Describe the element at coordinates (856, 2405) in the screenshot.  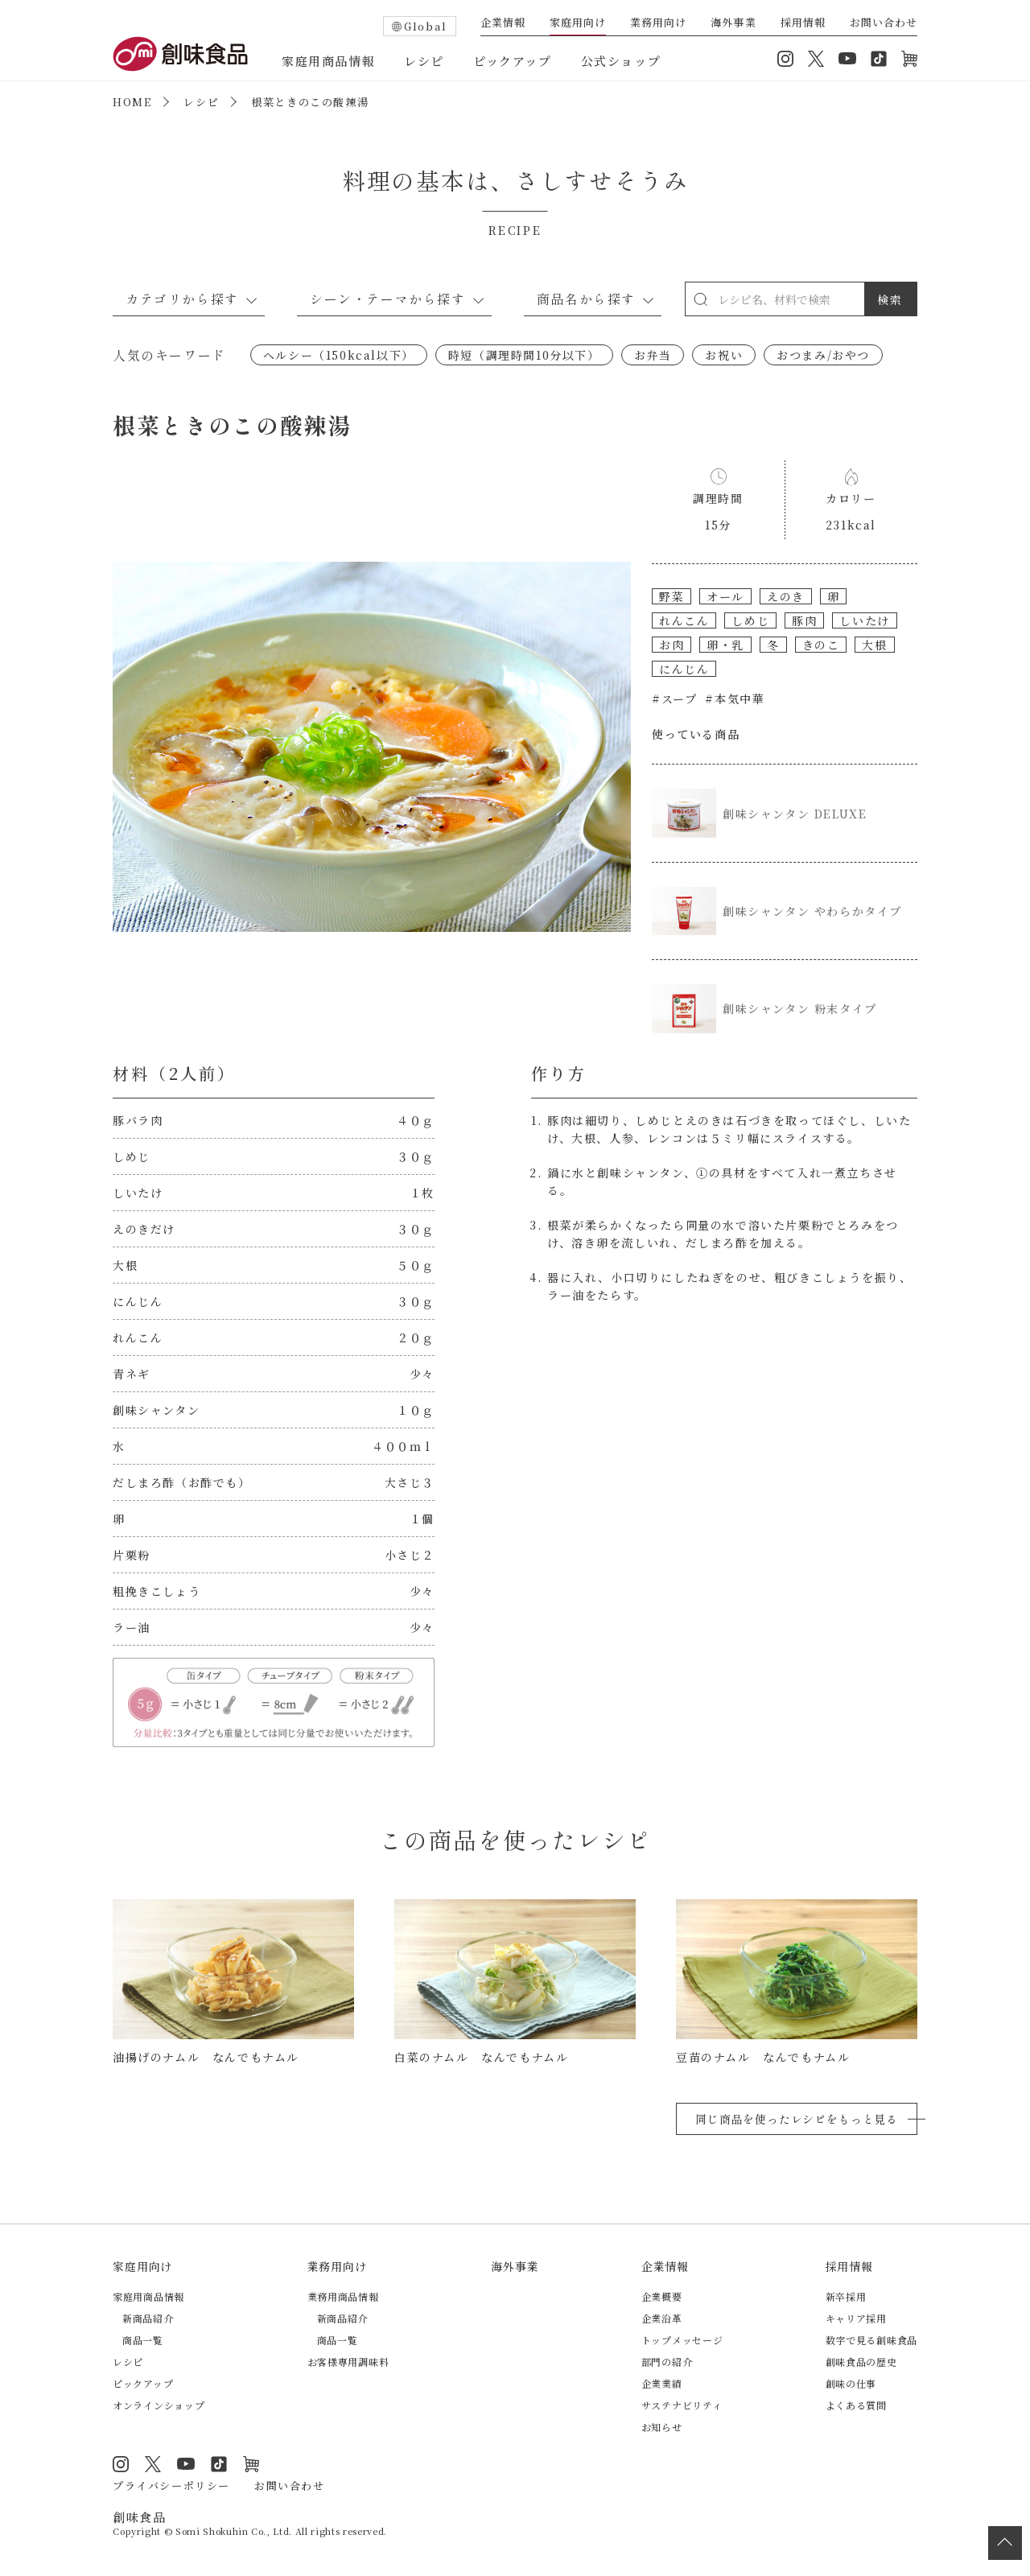
I see `よくある質問` at that location.